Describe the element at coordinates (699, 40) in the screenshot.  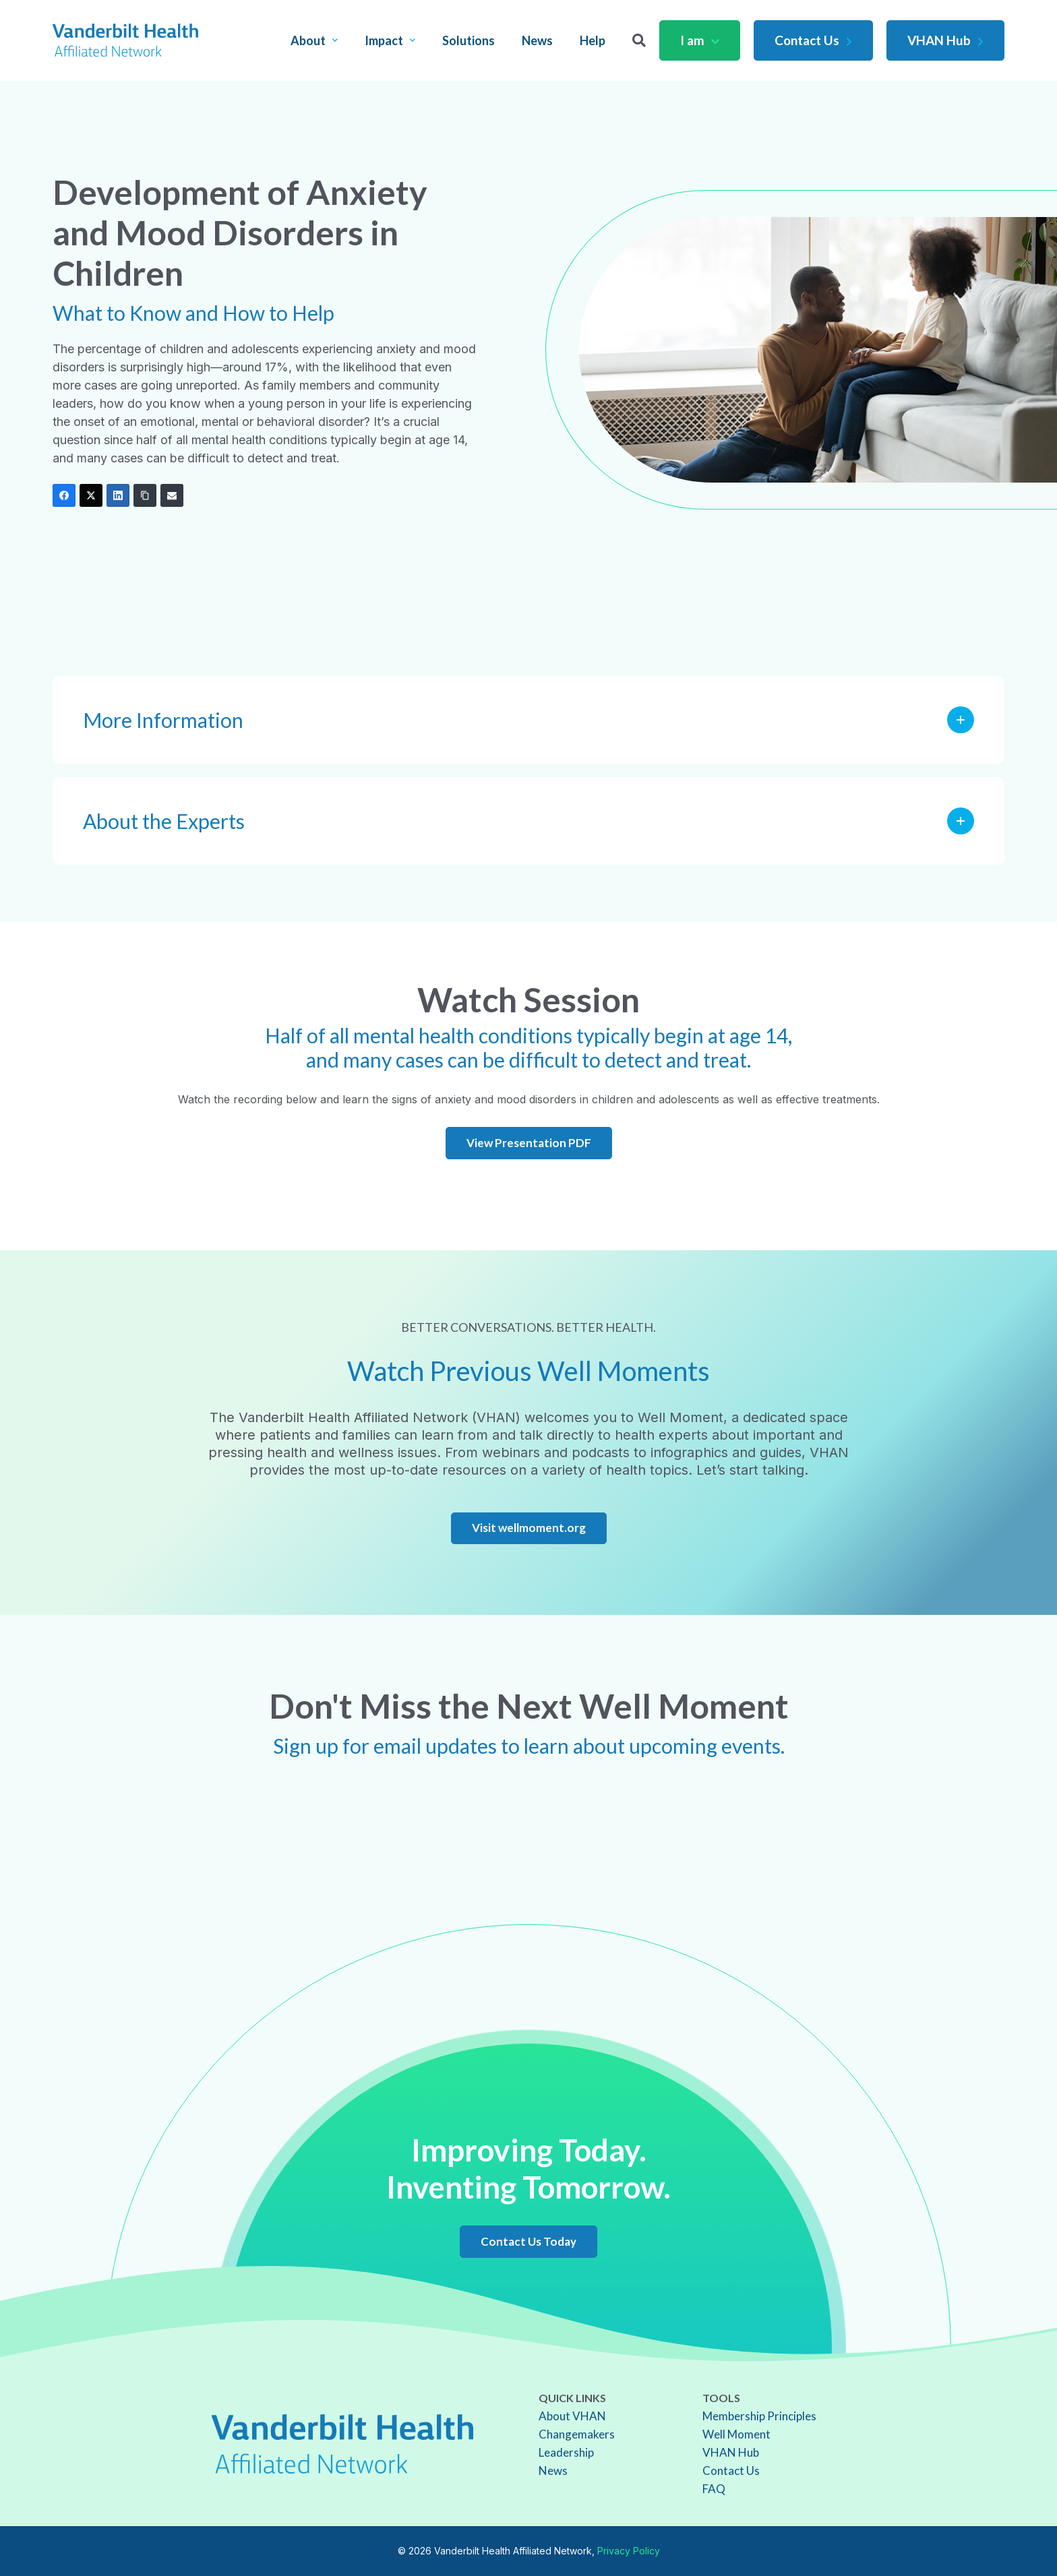
I see `I am` at that location.